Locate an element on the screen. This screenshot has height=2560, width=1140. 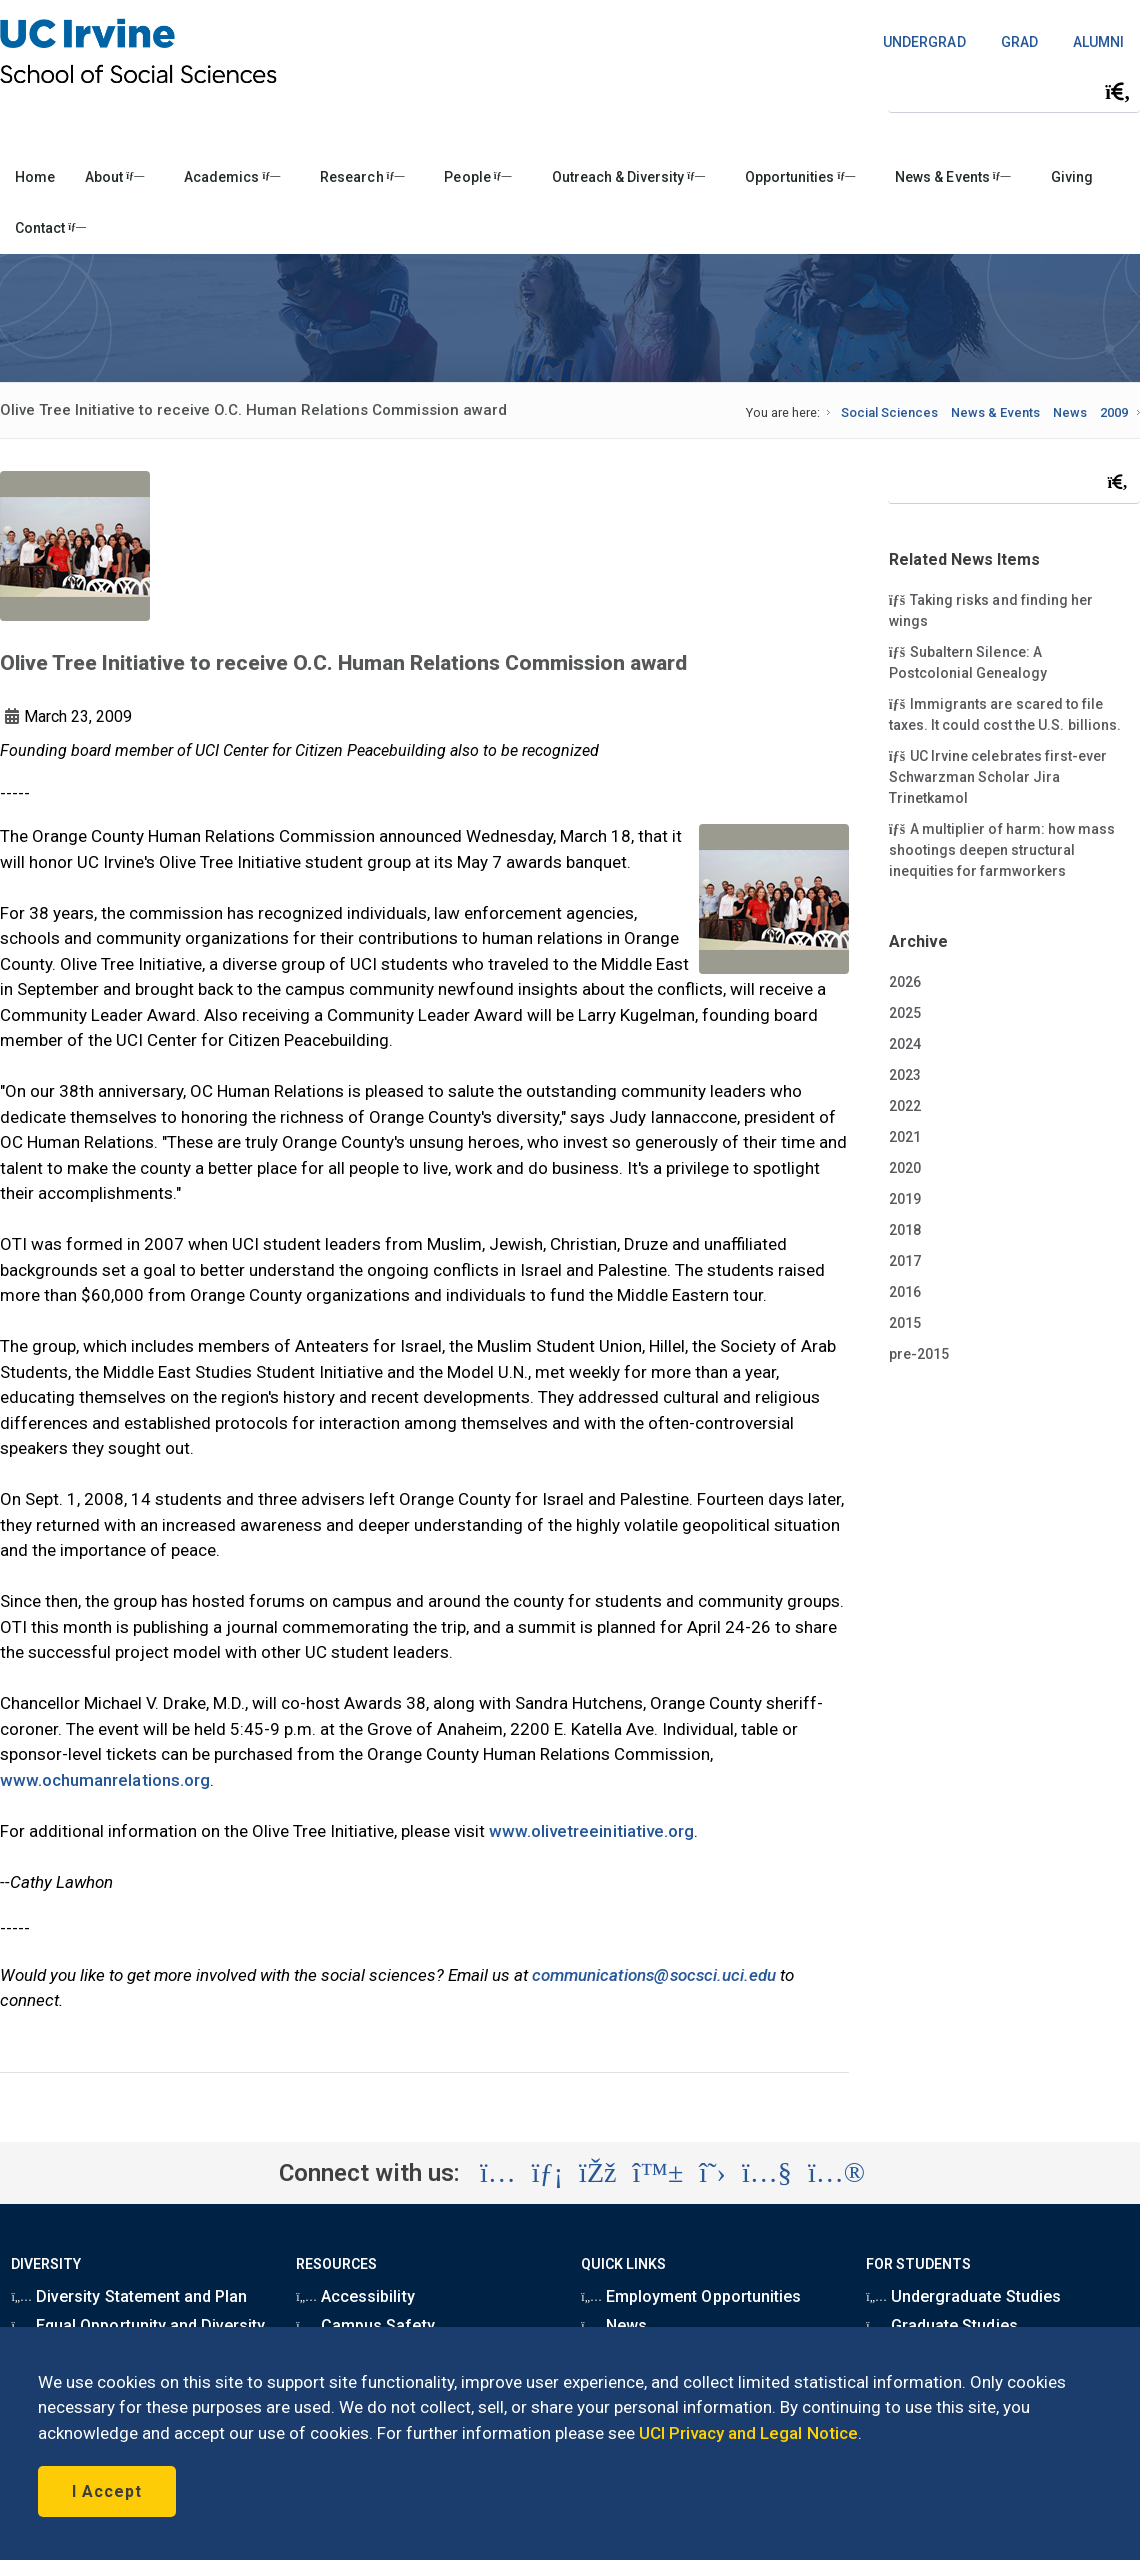
UCI Privacy and Legal Notice is located at coordinates (748, 2433).